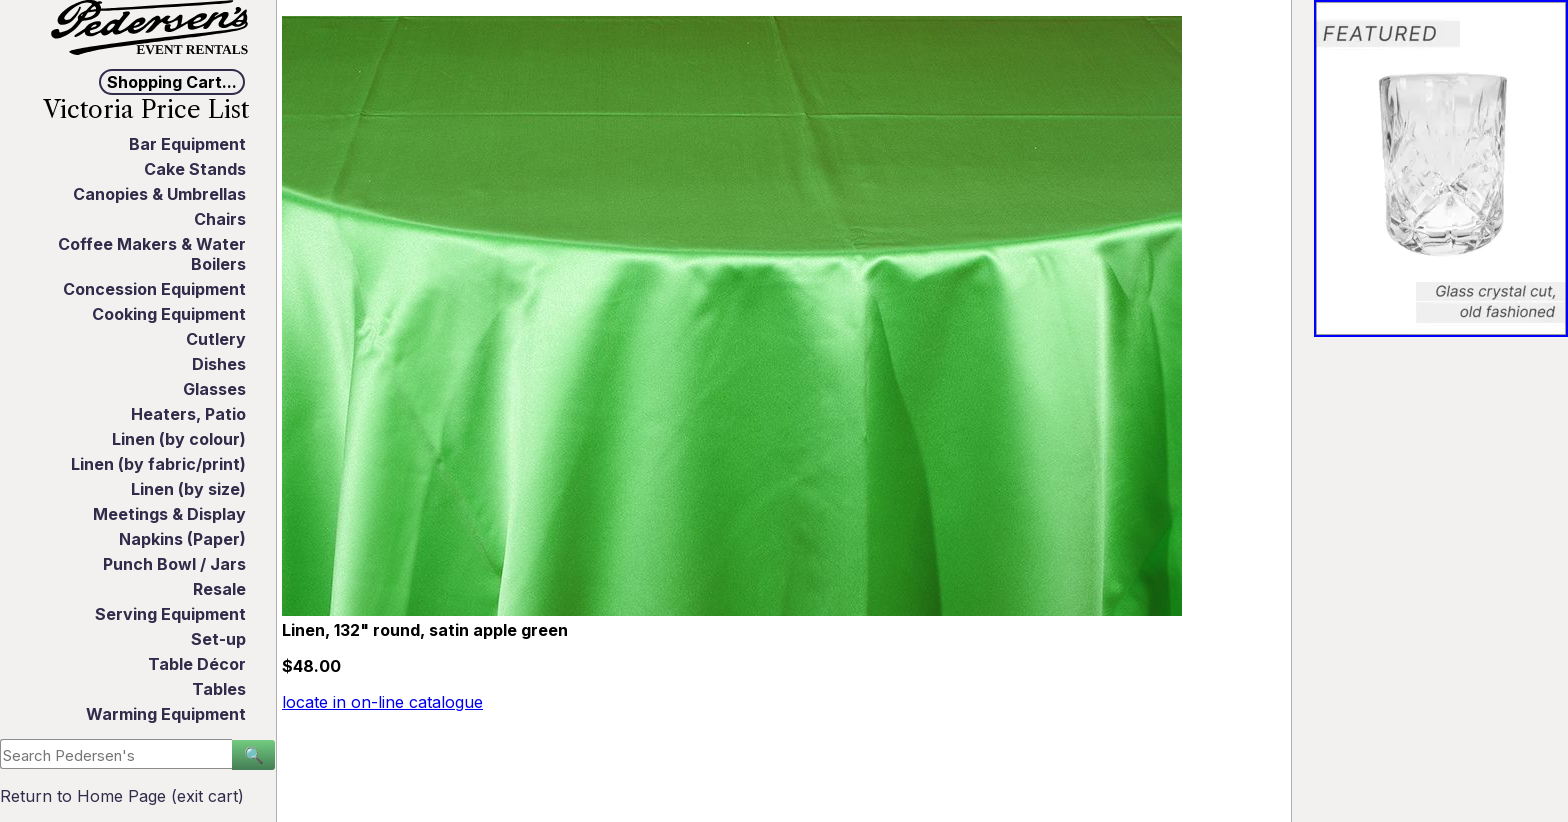 This screenshot has width=1568, height=822. I want to click on Table Décor, so click(197, 664).